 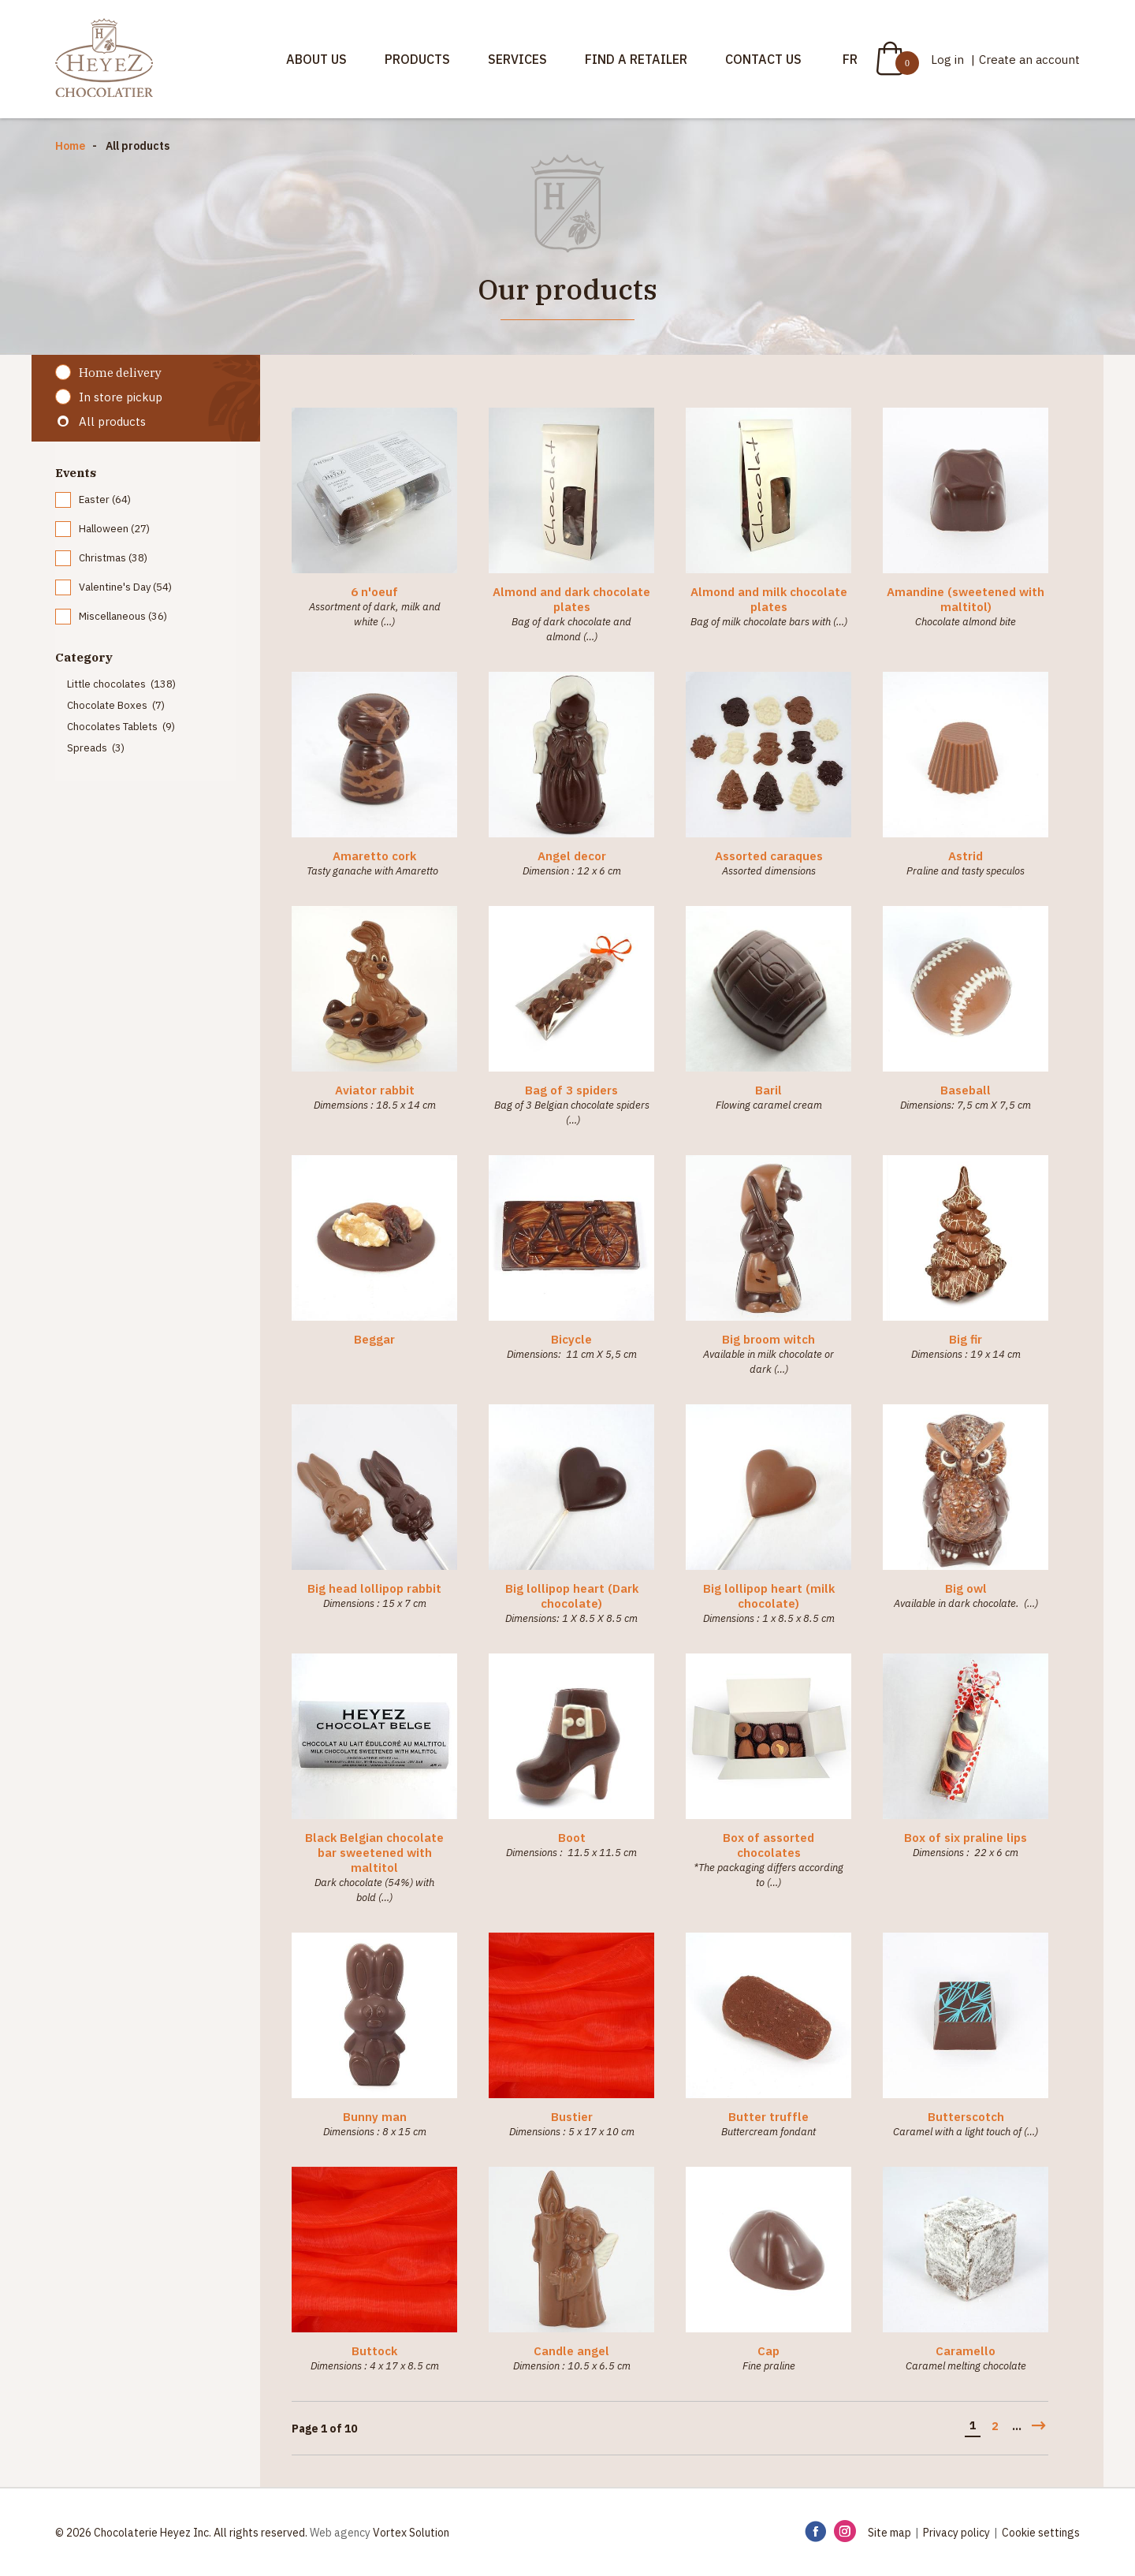 I want to click on Aviator rabbit, so click(x=375, y=1090).